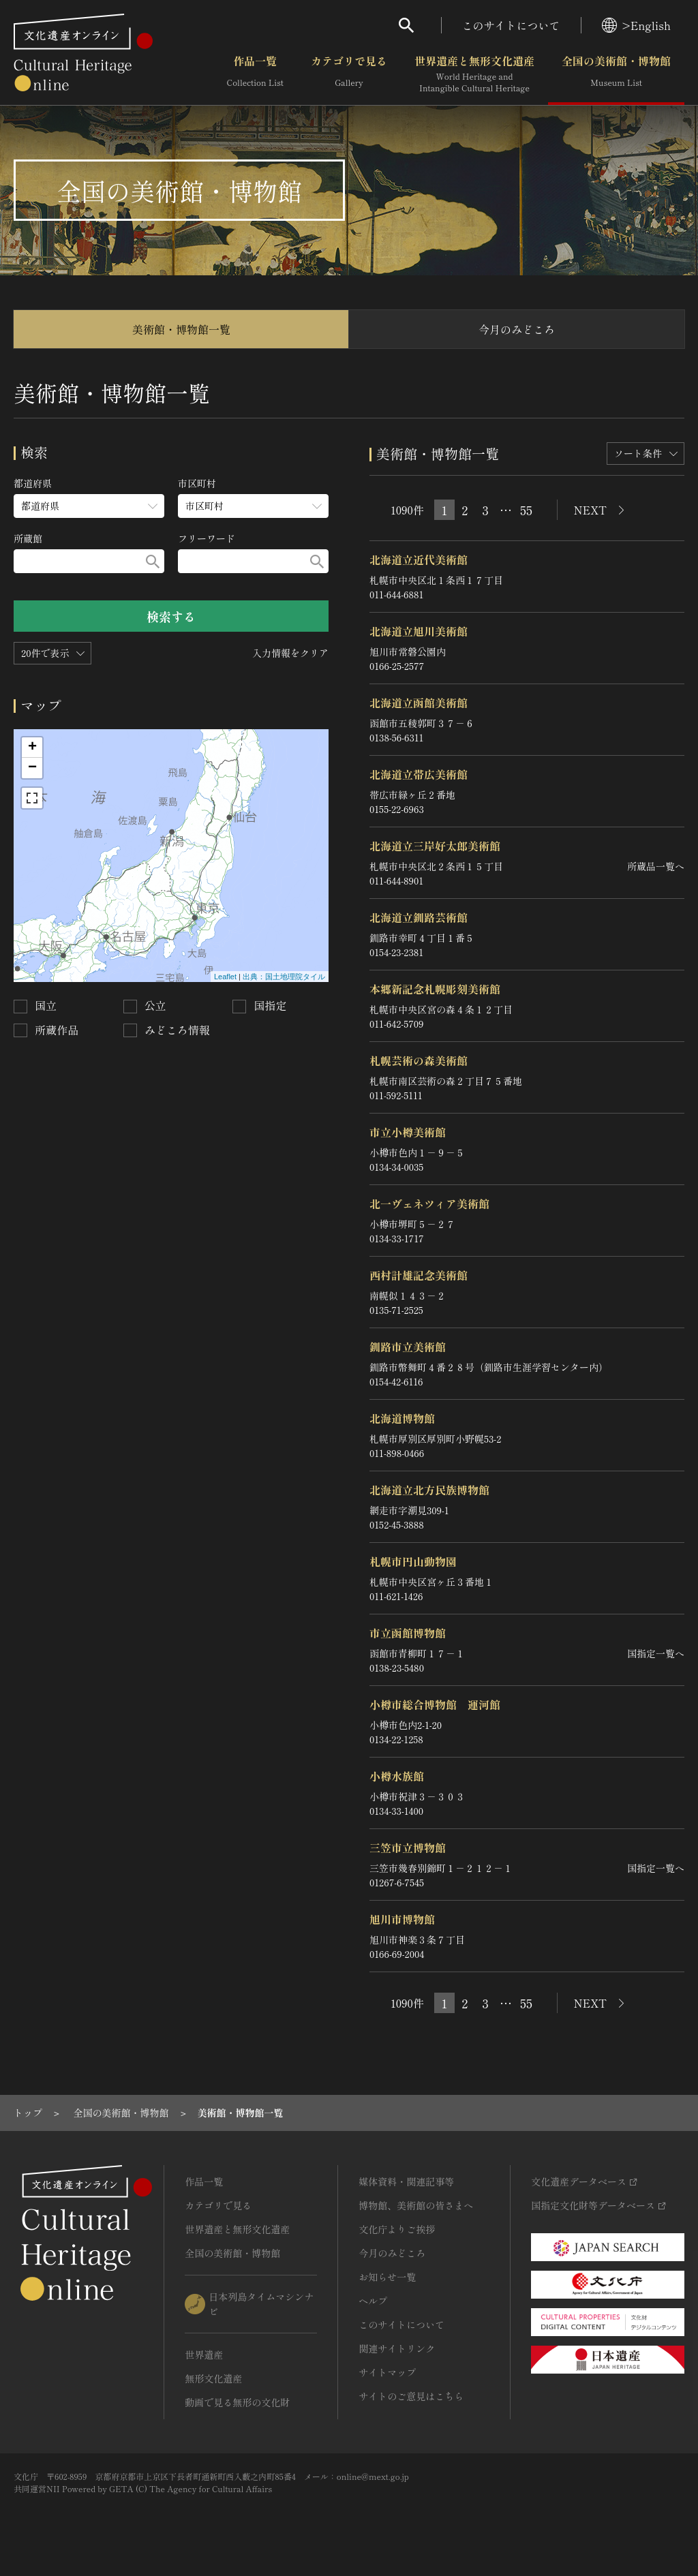 The height and width of the screenshot is (2576, 698). What do you see at coordinates (511, 25) in the screenshot?
I see `このサイトについて` at bounding box center [511, 25].